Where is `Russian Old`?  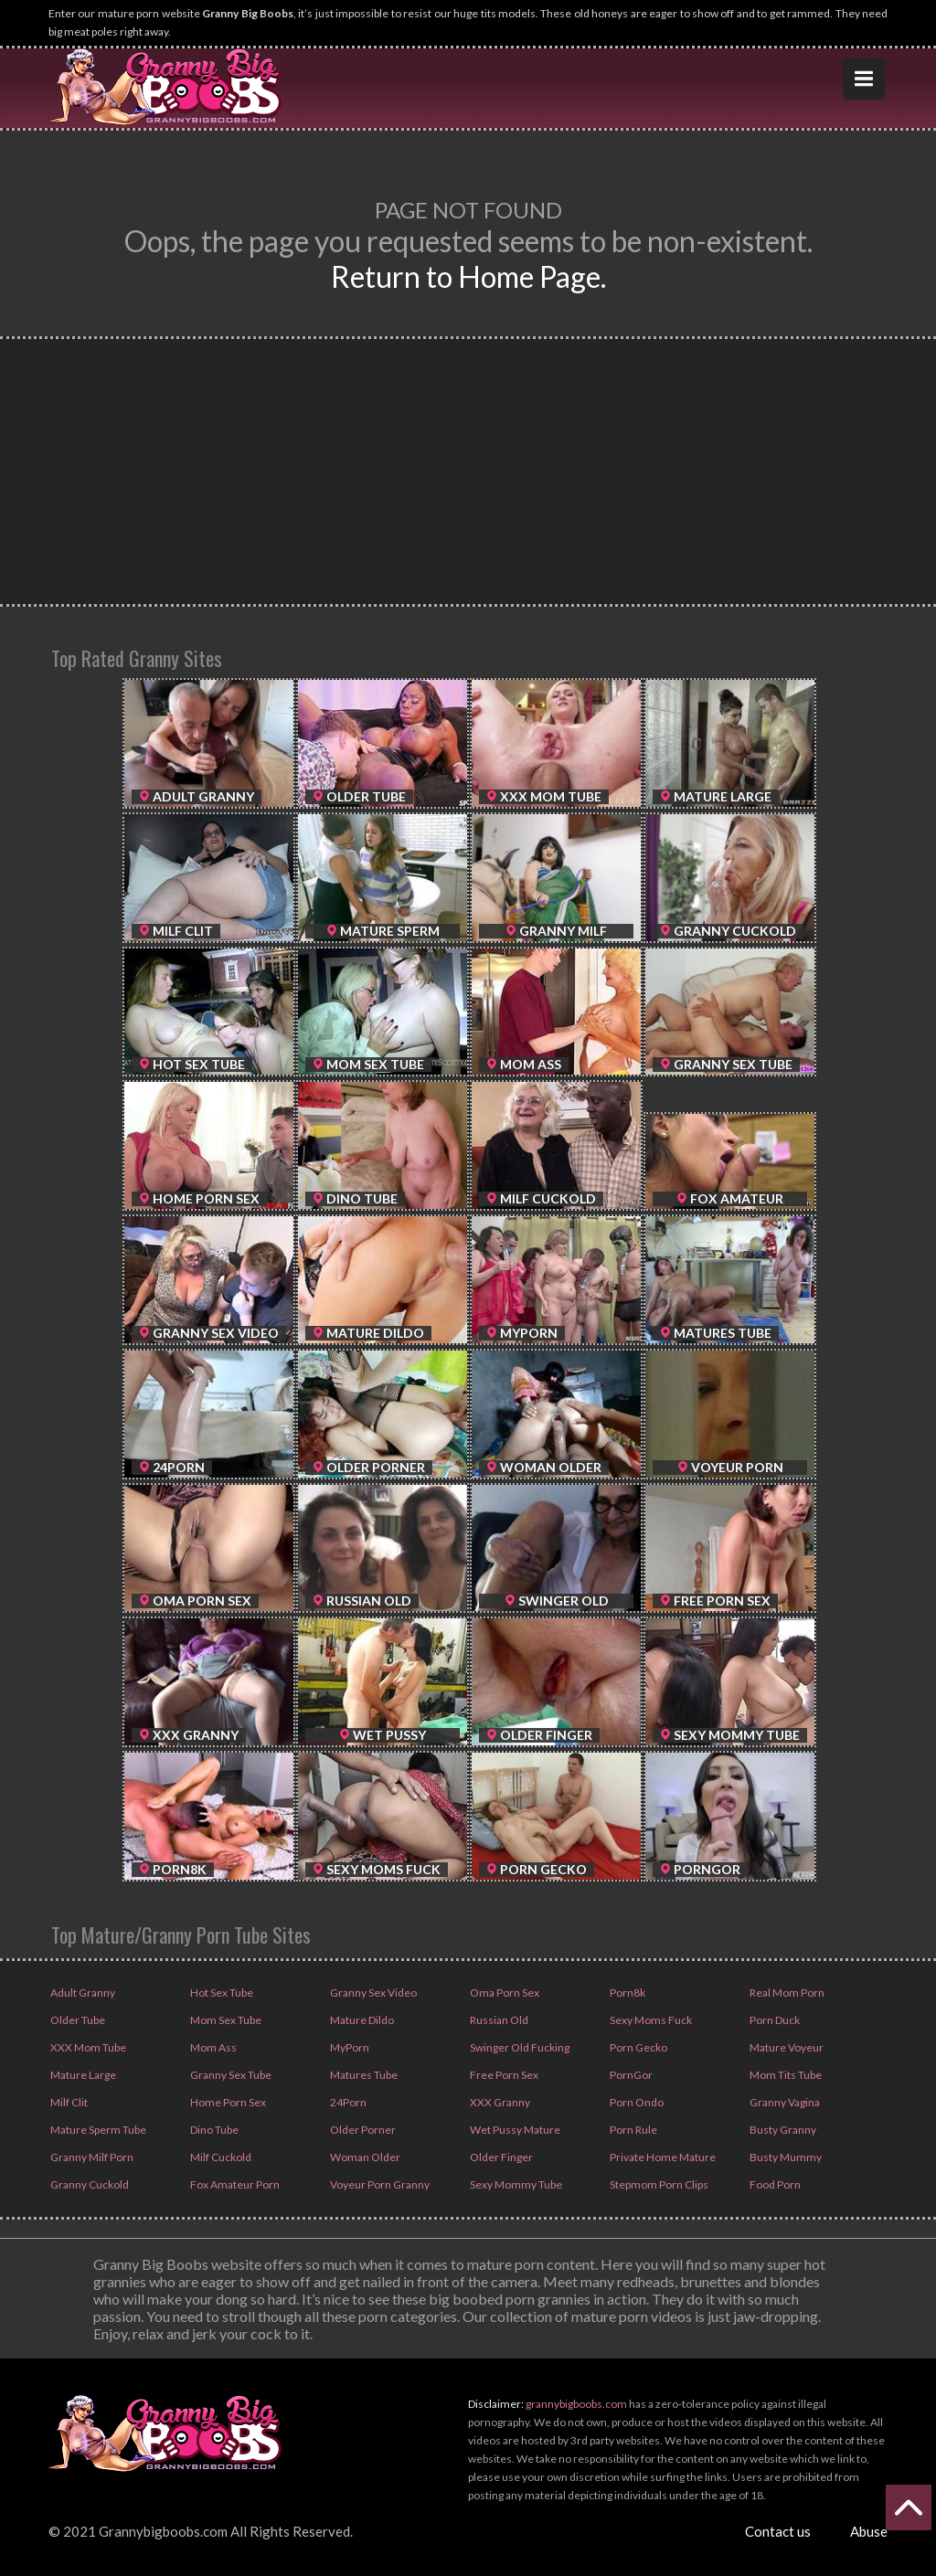
Russian Old is located at coordinates (498, 2020).